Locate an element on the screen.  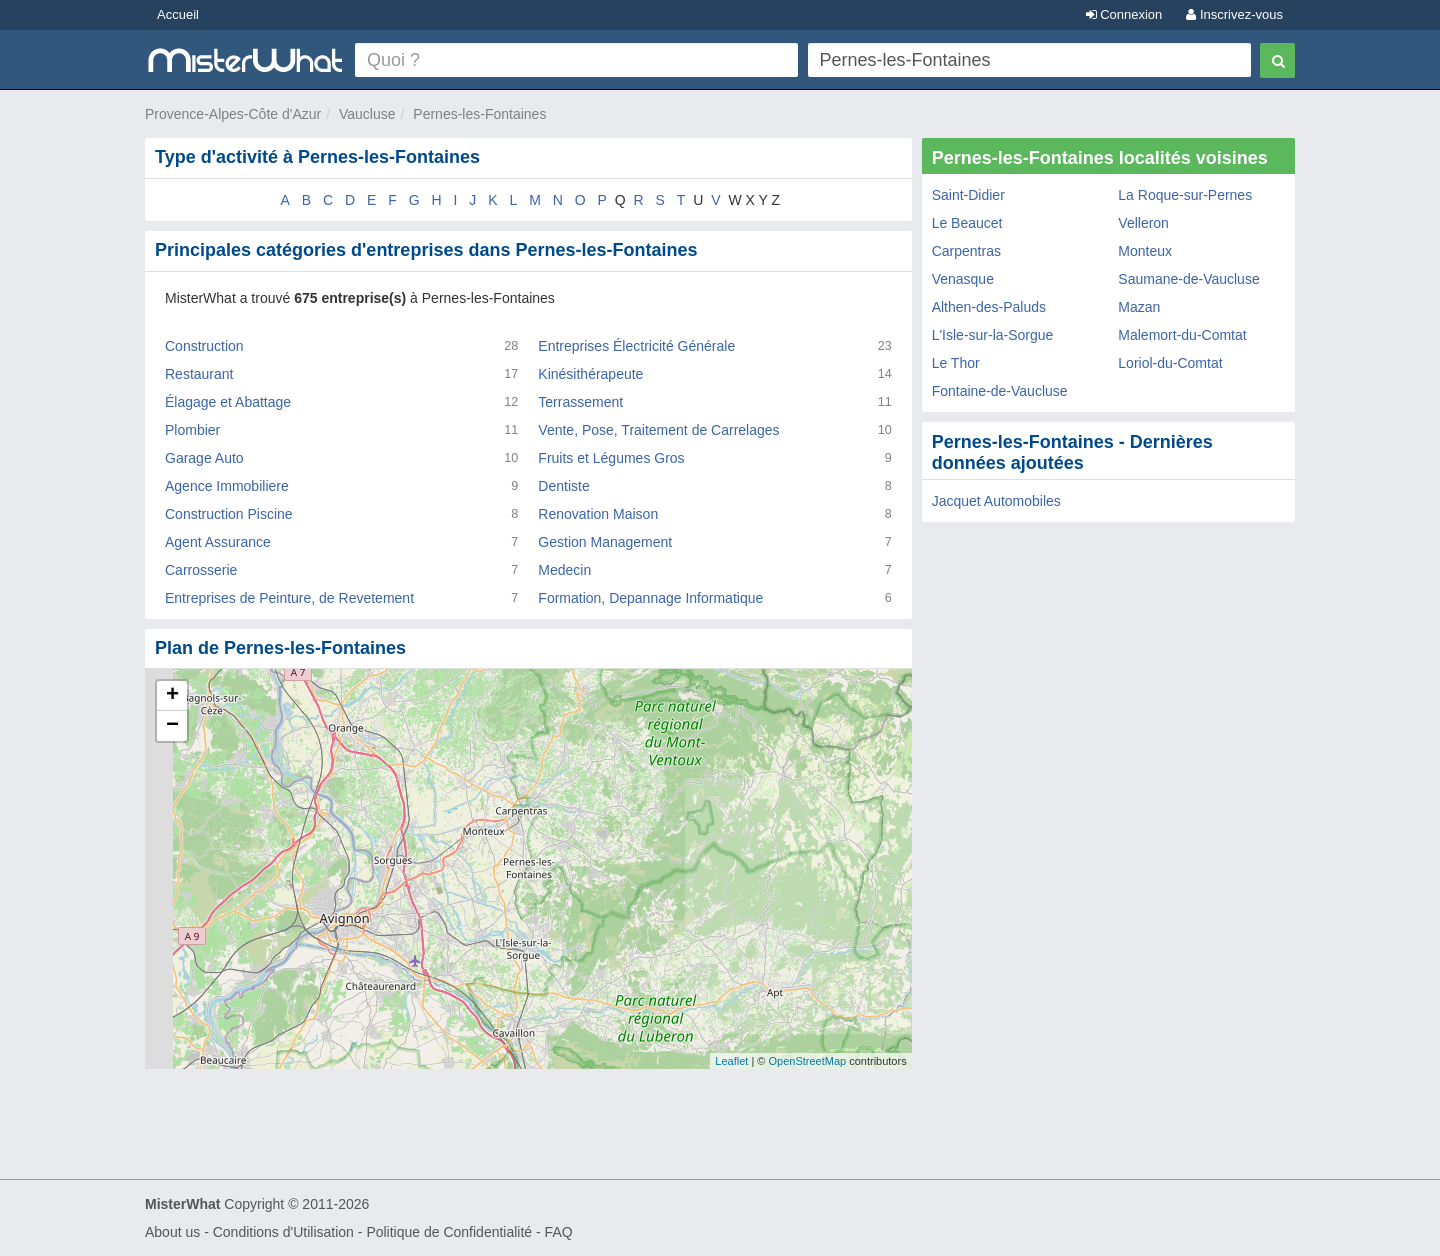
Leaflet is located at coordinates (731, 1061).